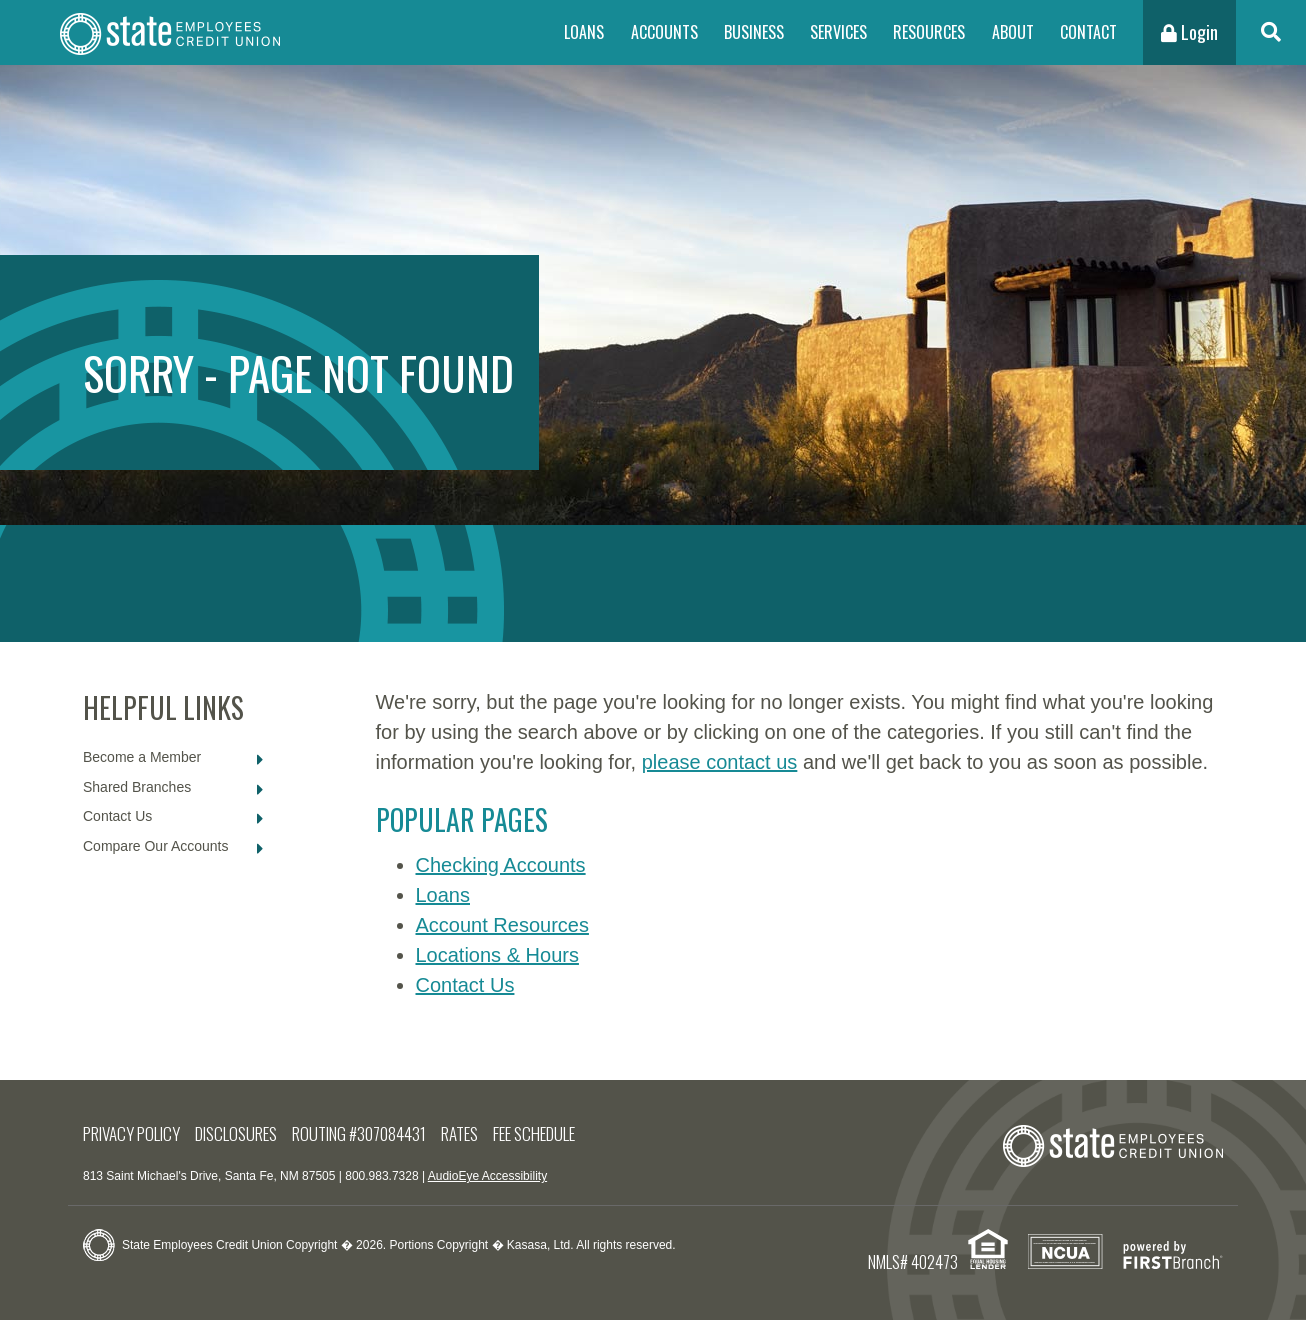 Image resolution: width=1306 pixels, height=1320 pixels. What do you see at coordinates (236, 1133) in the screenshot?
I see `Disclosures` at bounding box center [236, 1133].